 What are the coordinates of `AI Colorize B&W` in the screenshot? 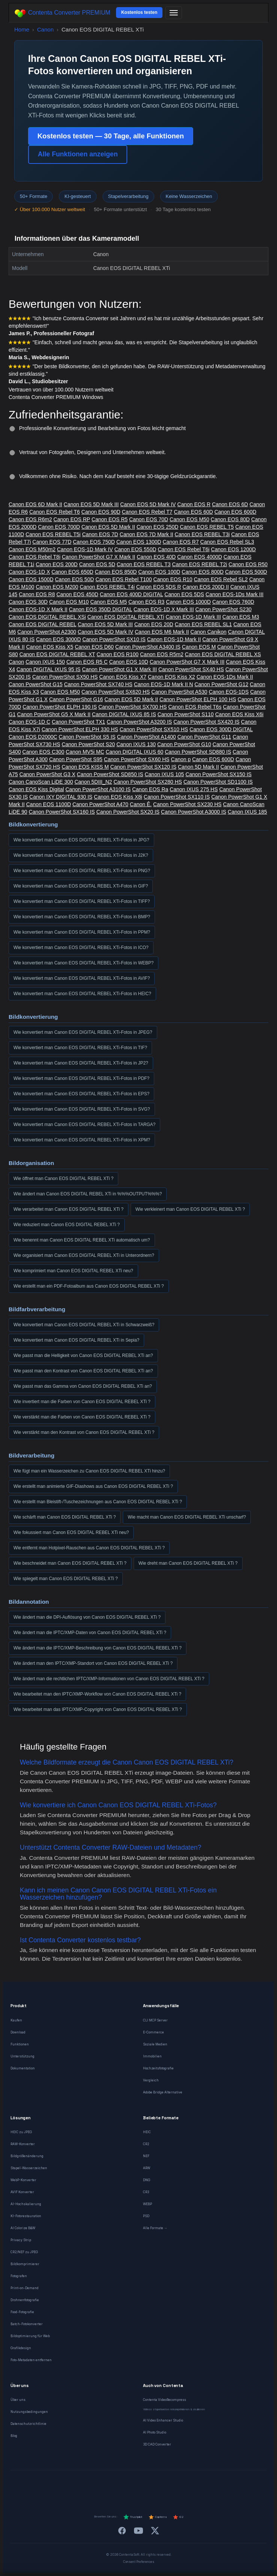 It's located at (22, 2228).